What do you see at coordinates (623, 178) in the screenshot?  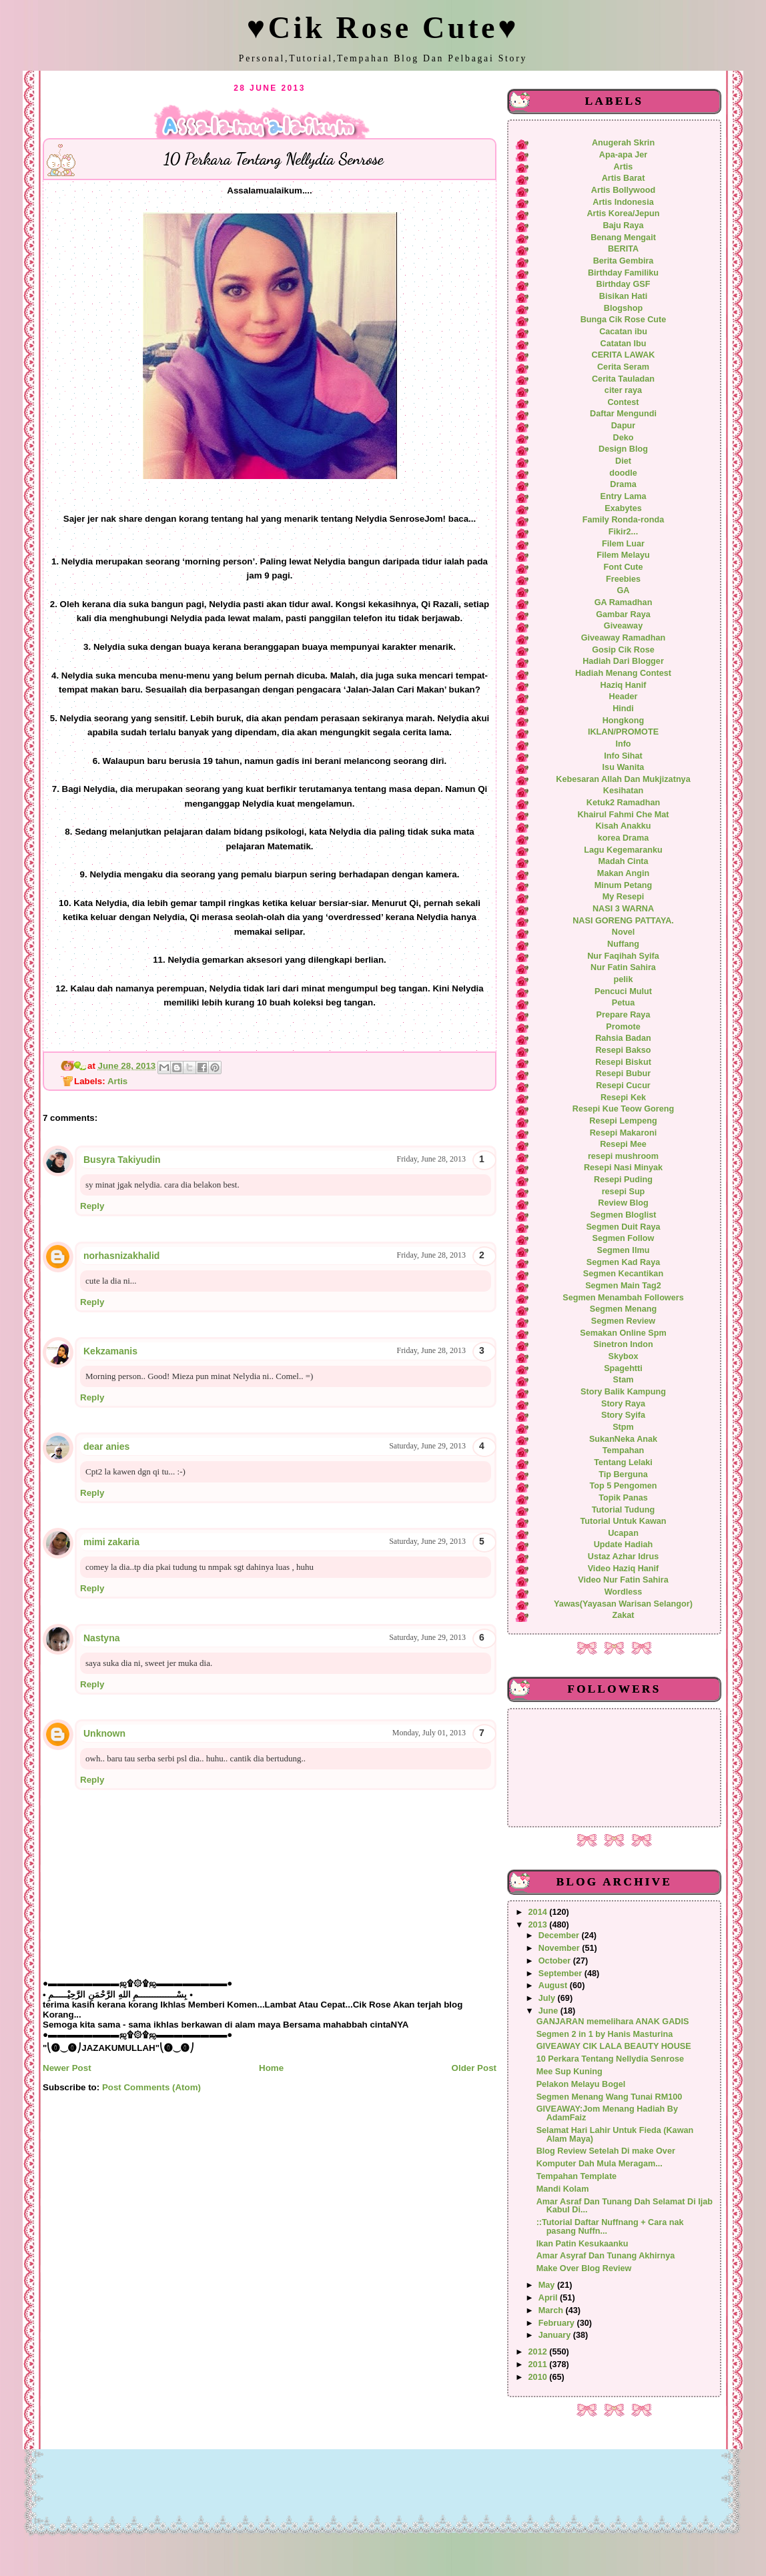 I see `Artis Barat` at bounding box center [623, 178].